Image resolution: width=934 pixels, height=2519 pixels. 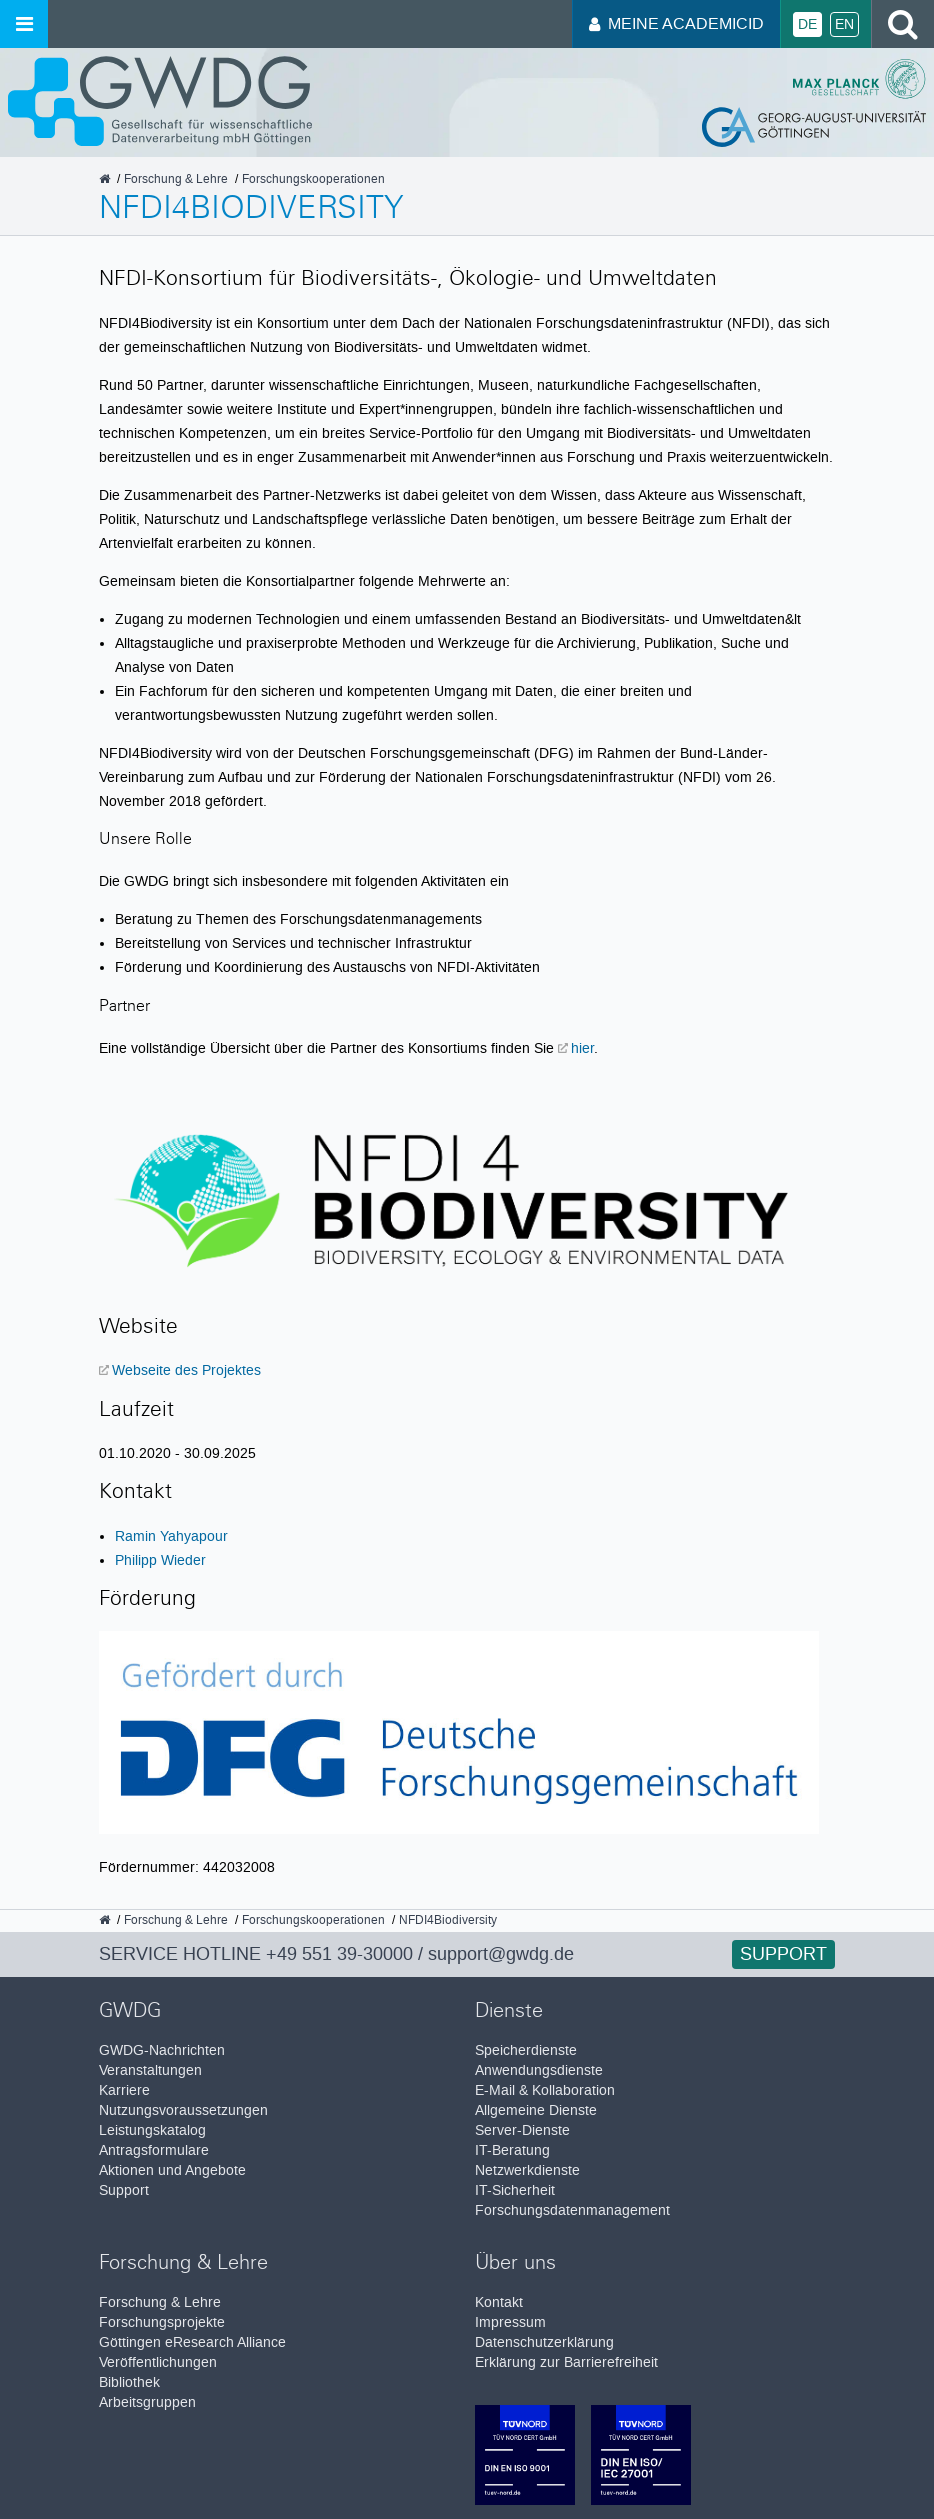 What do you see at coordinates (522, 2130) in the screenshot?
I see `Server-Dienste` at bounding box center [522, 2130].